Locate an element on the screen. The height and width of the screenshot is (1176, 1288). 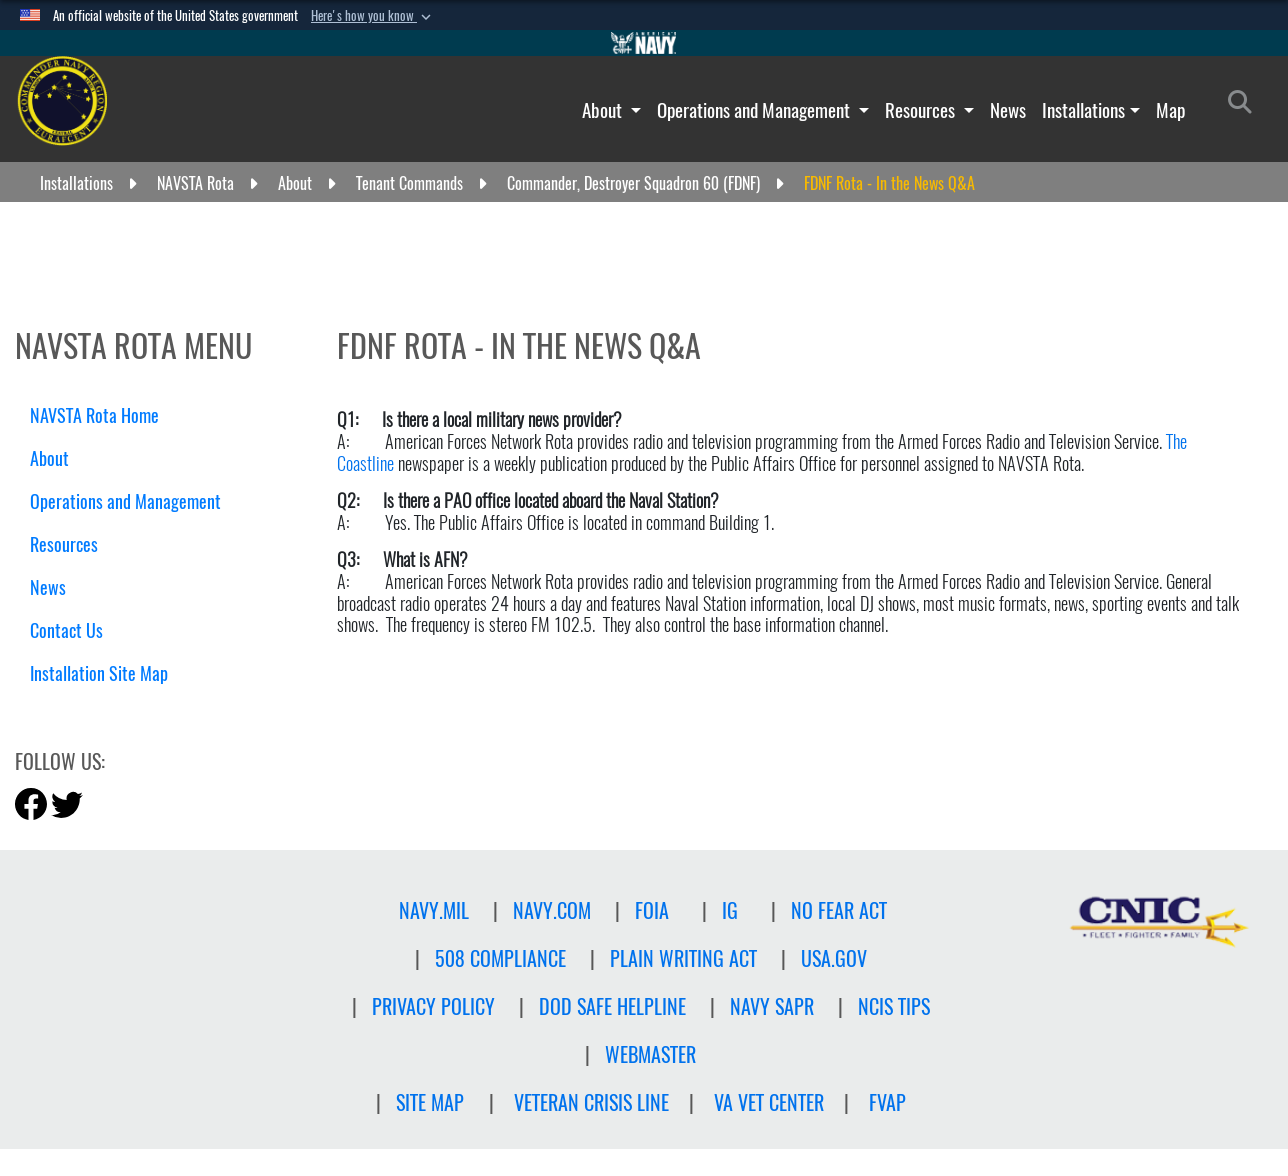
FVAP is located at coordinates (887, 1102).